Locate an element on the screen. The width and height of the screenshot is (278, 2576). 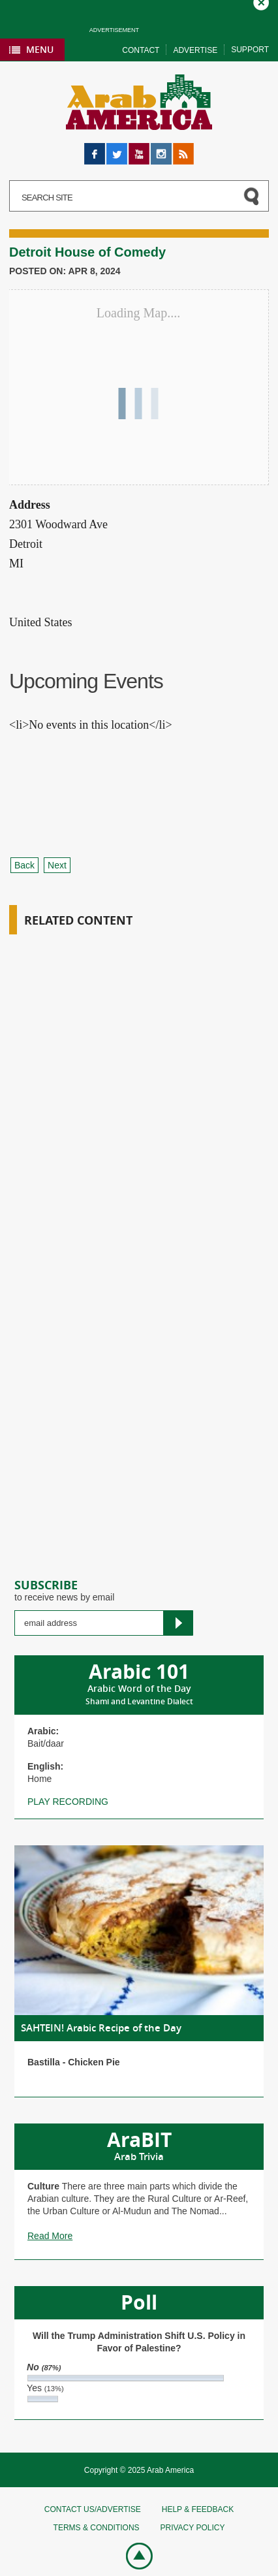
Contact Us/Advertise is located at coordinates (92, 2509).